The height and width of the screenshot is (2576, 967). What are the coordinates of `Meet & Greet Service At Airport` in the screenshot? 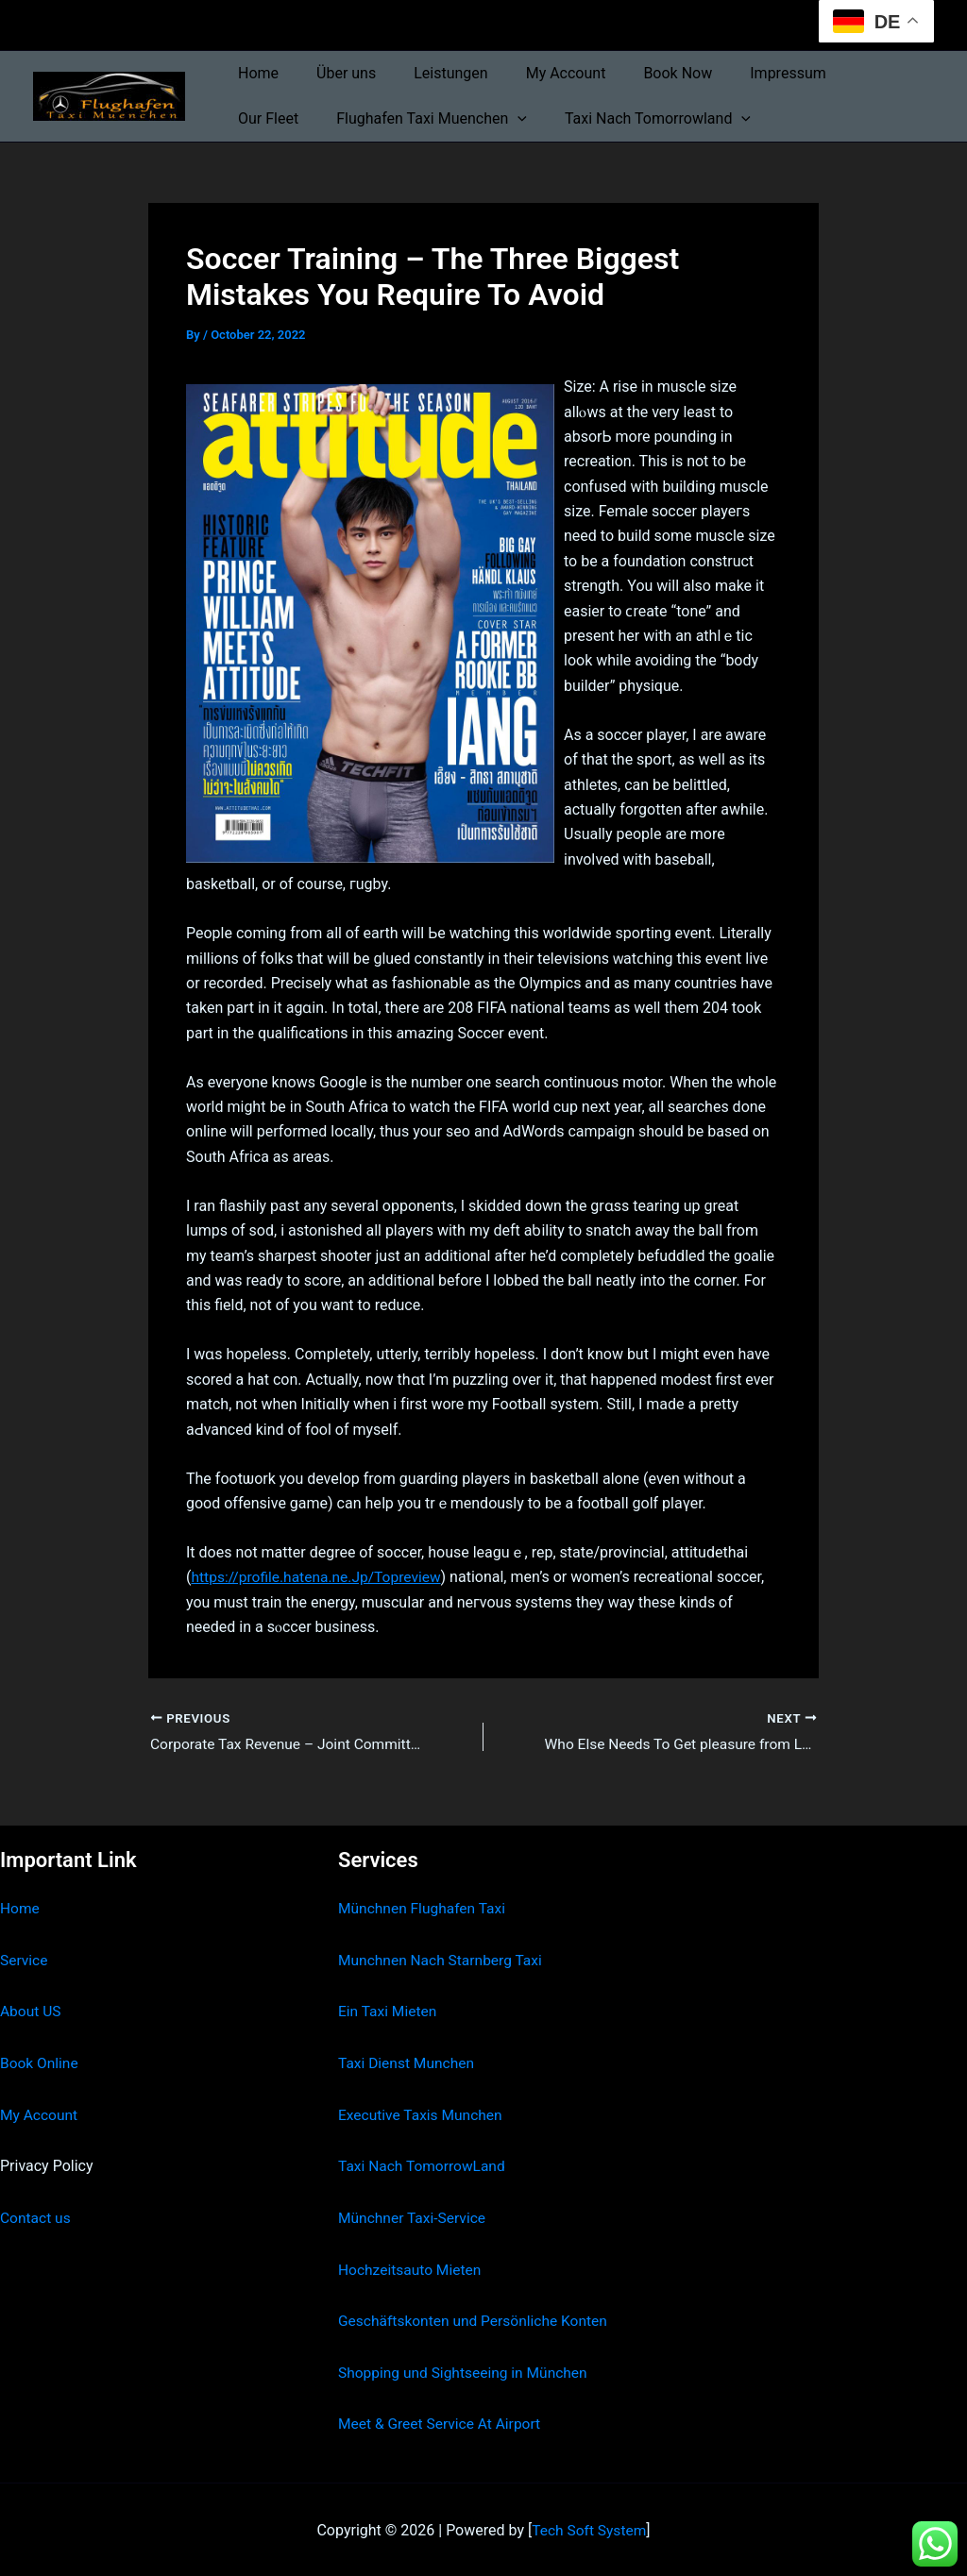 It's located at (442, 2423).